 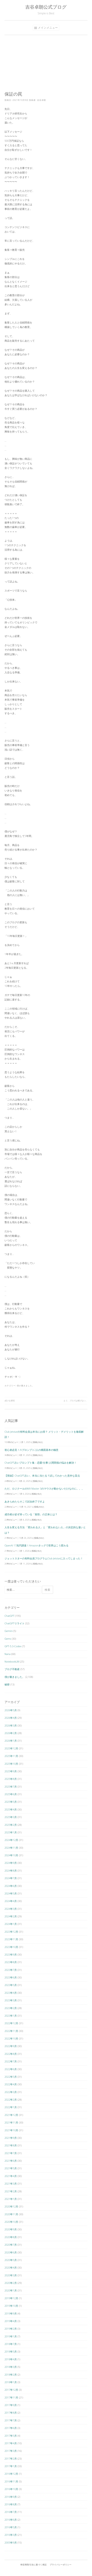 I want to click on 2024年4月, so click(x=11, y=1901).